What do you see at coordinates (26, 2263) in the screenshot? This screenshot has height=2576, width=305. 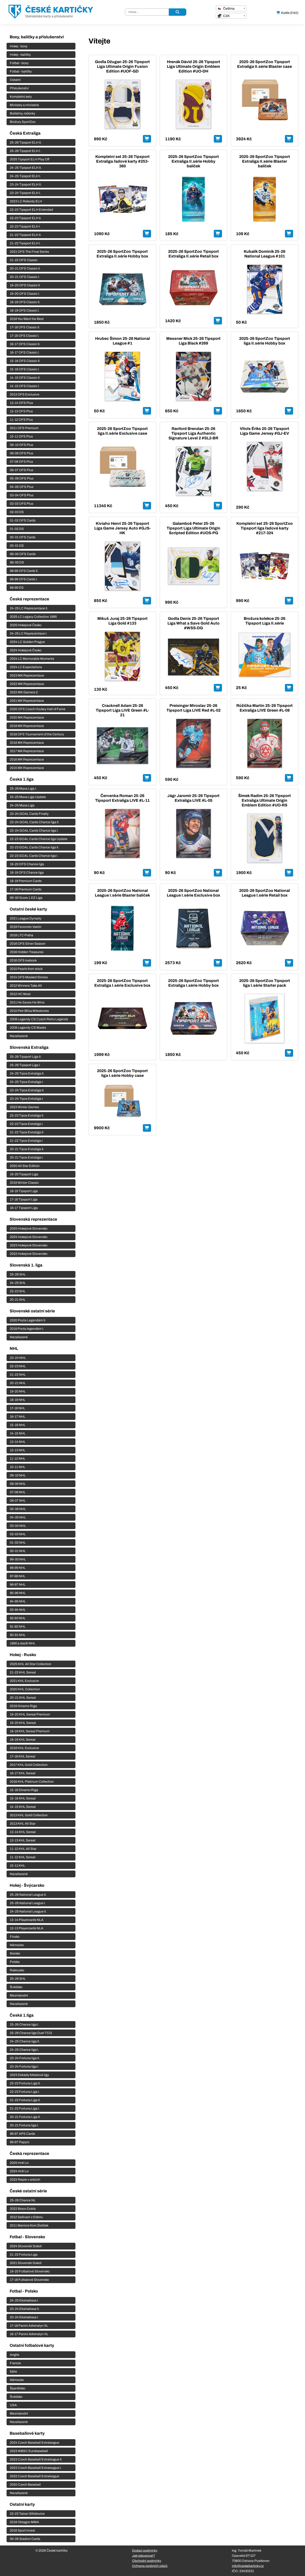 I see `2021 Slovenskí Sokoli` at bounding box center [26, 2263].